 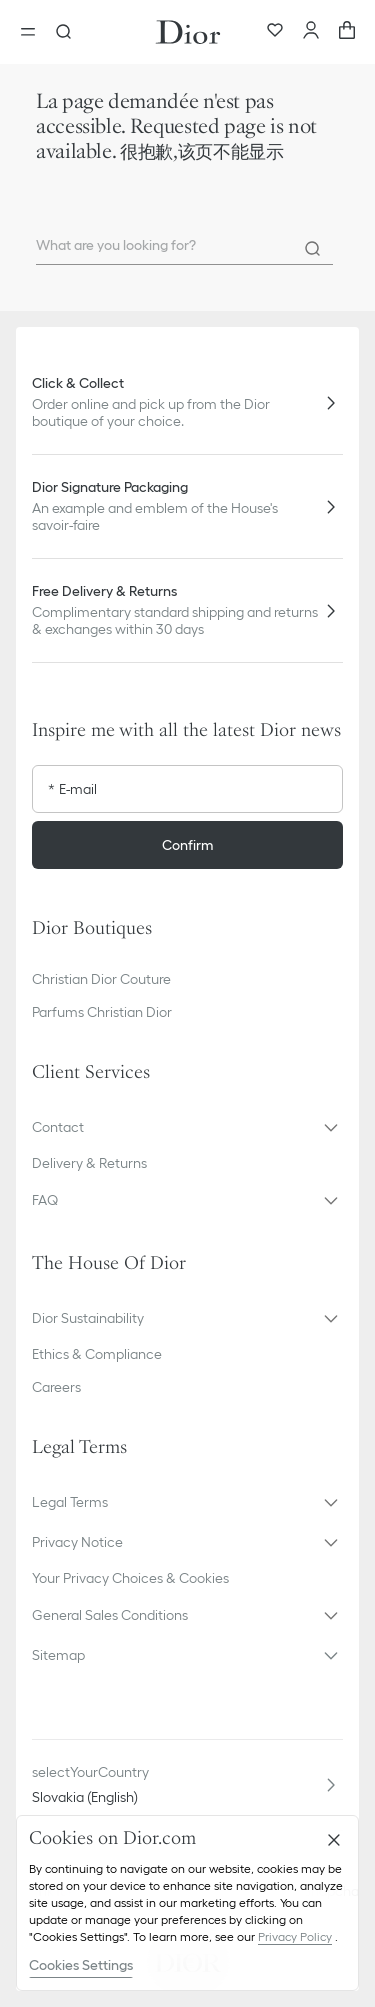 What do you see at coordinates (295, 1936) in the screenshot?
I see `Privacy Policy` at bounding box center [295, 1936].